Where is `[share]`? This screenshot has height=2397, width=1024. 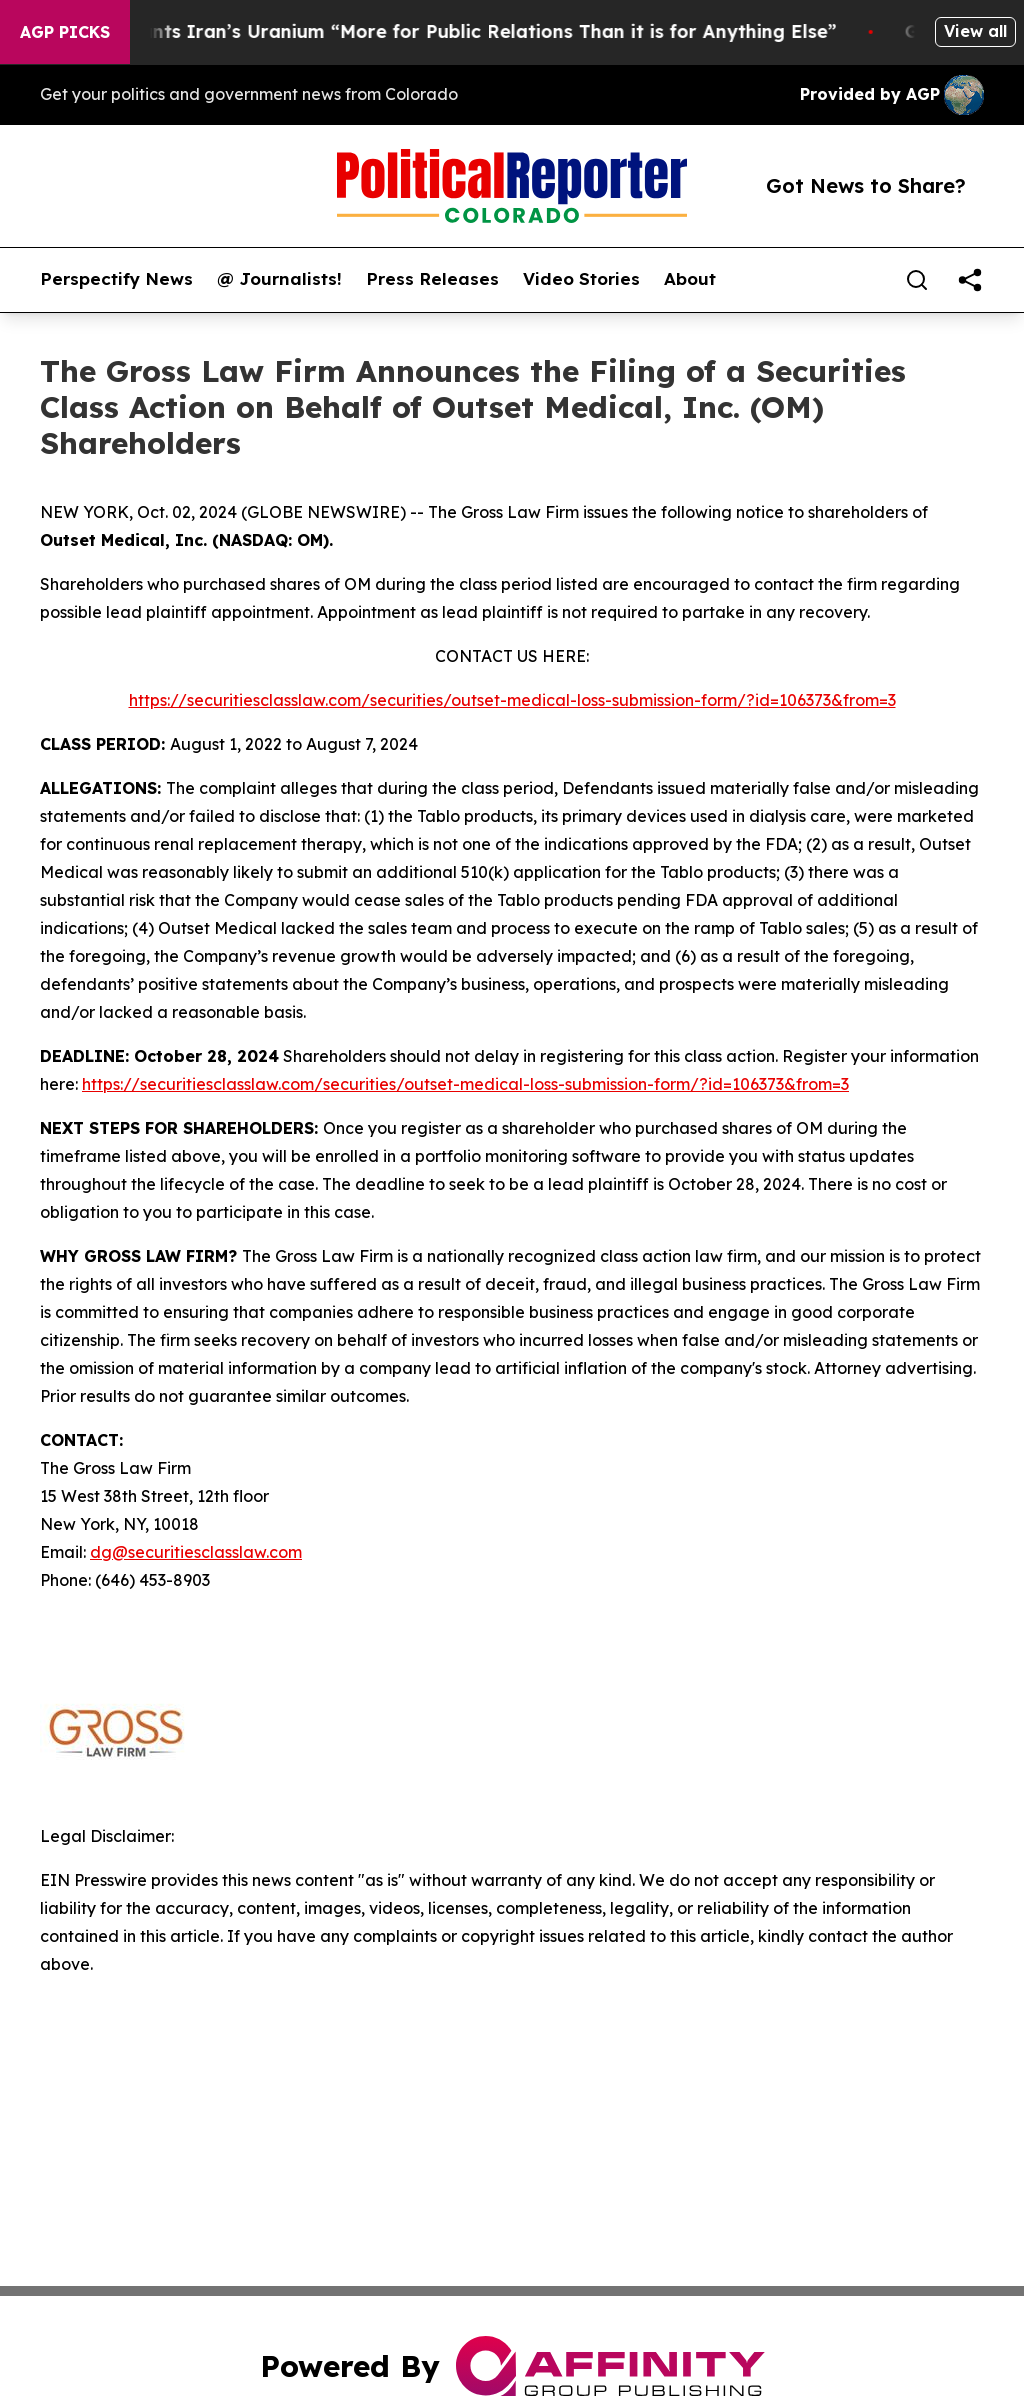 [share] is located at coordinates (970, 280).